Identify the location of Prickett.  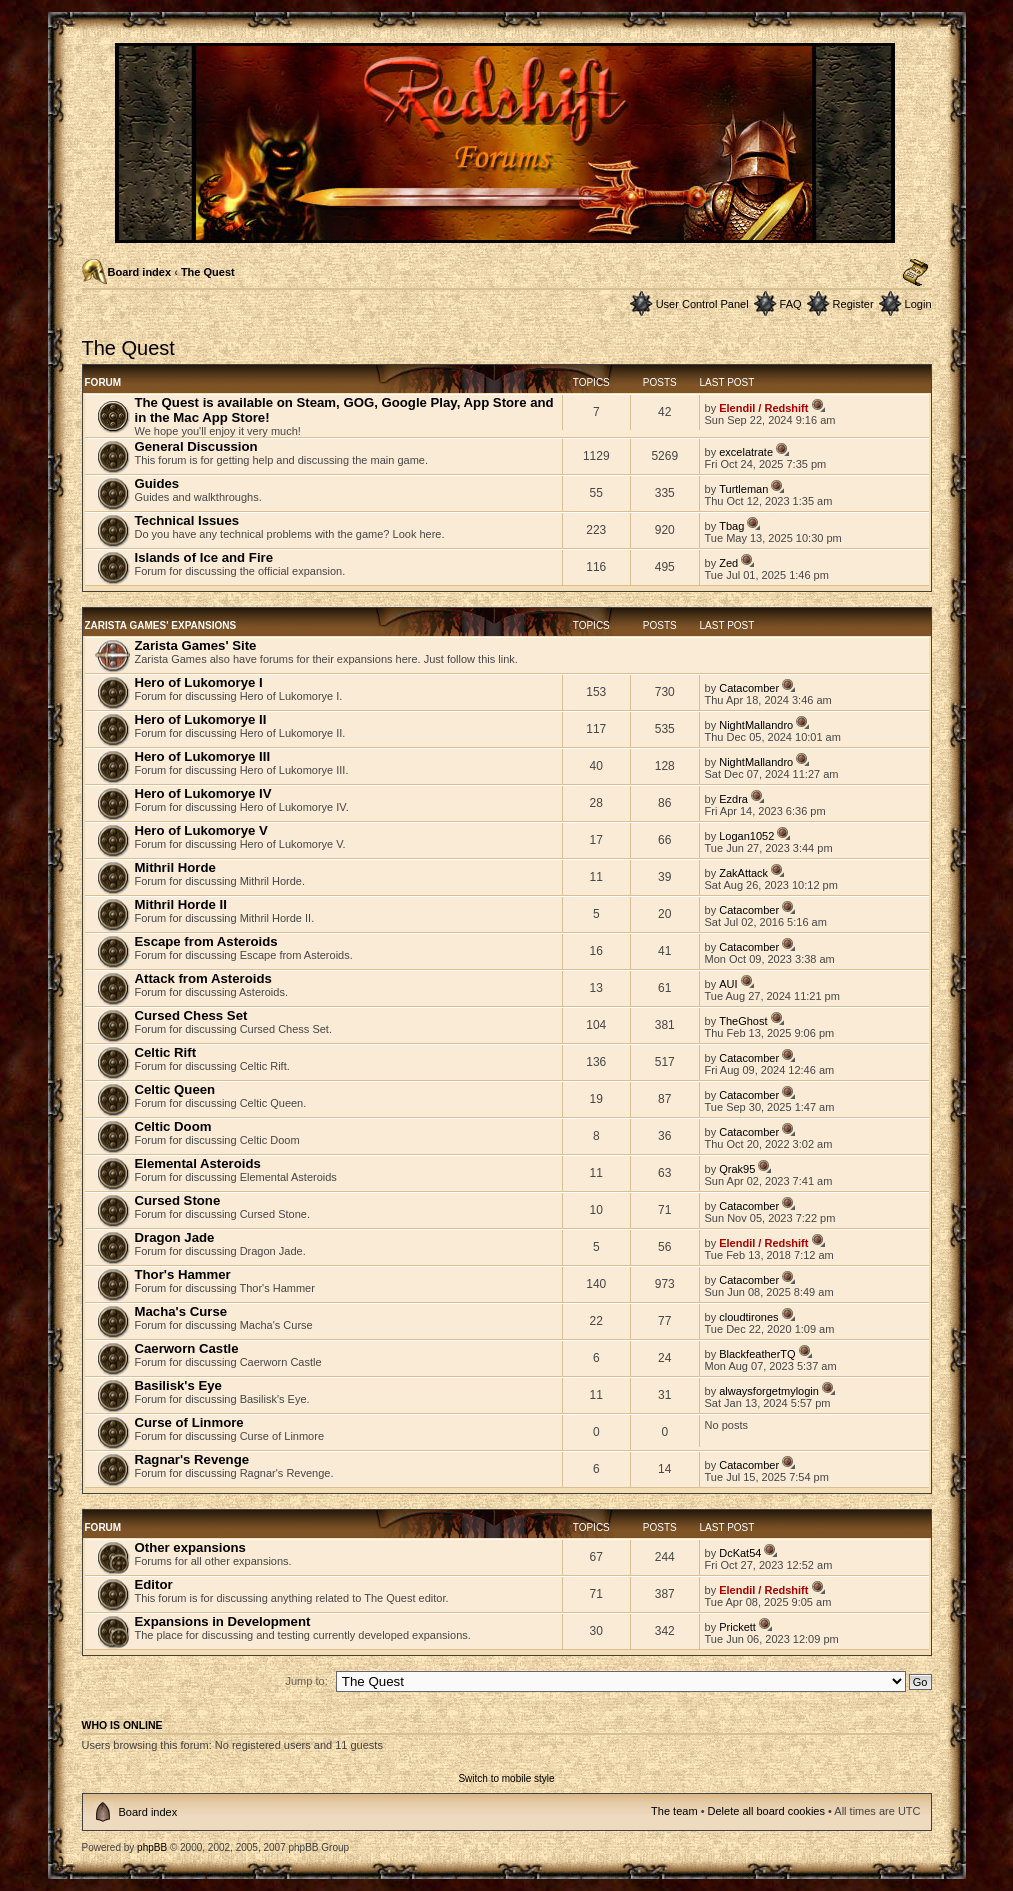
(737, 1627).